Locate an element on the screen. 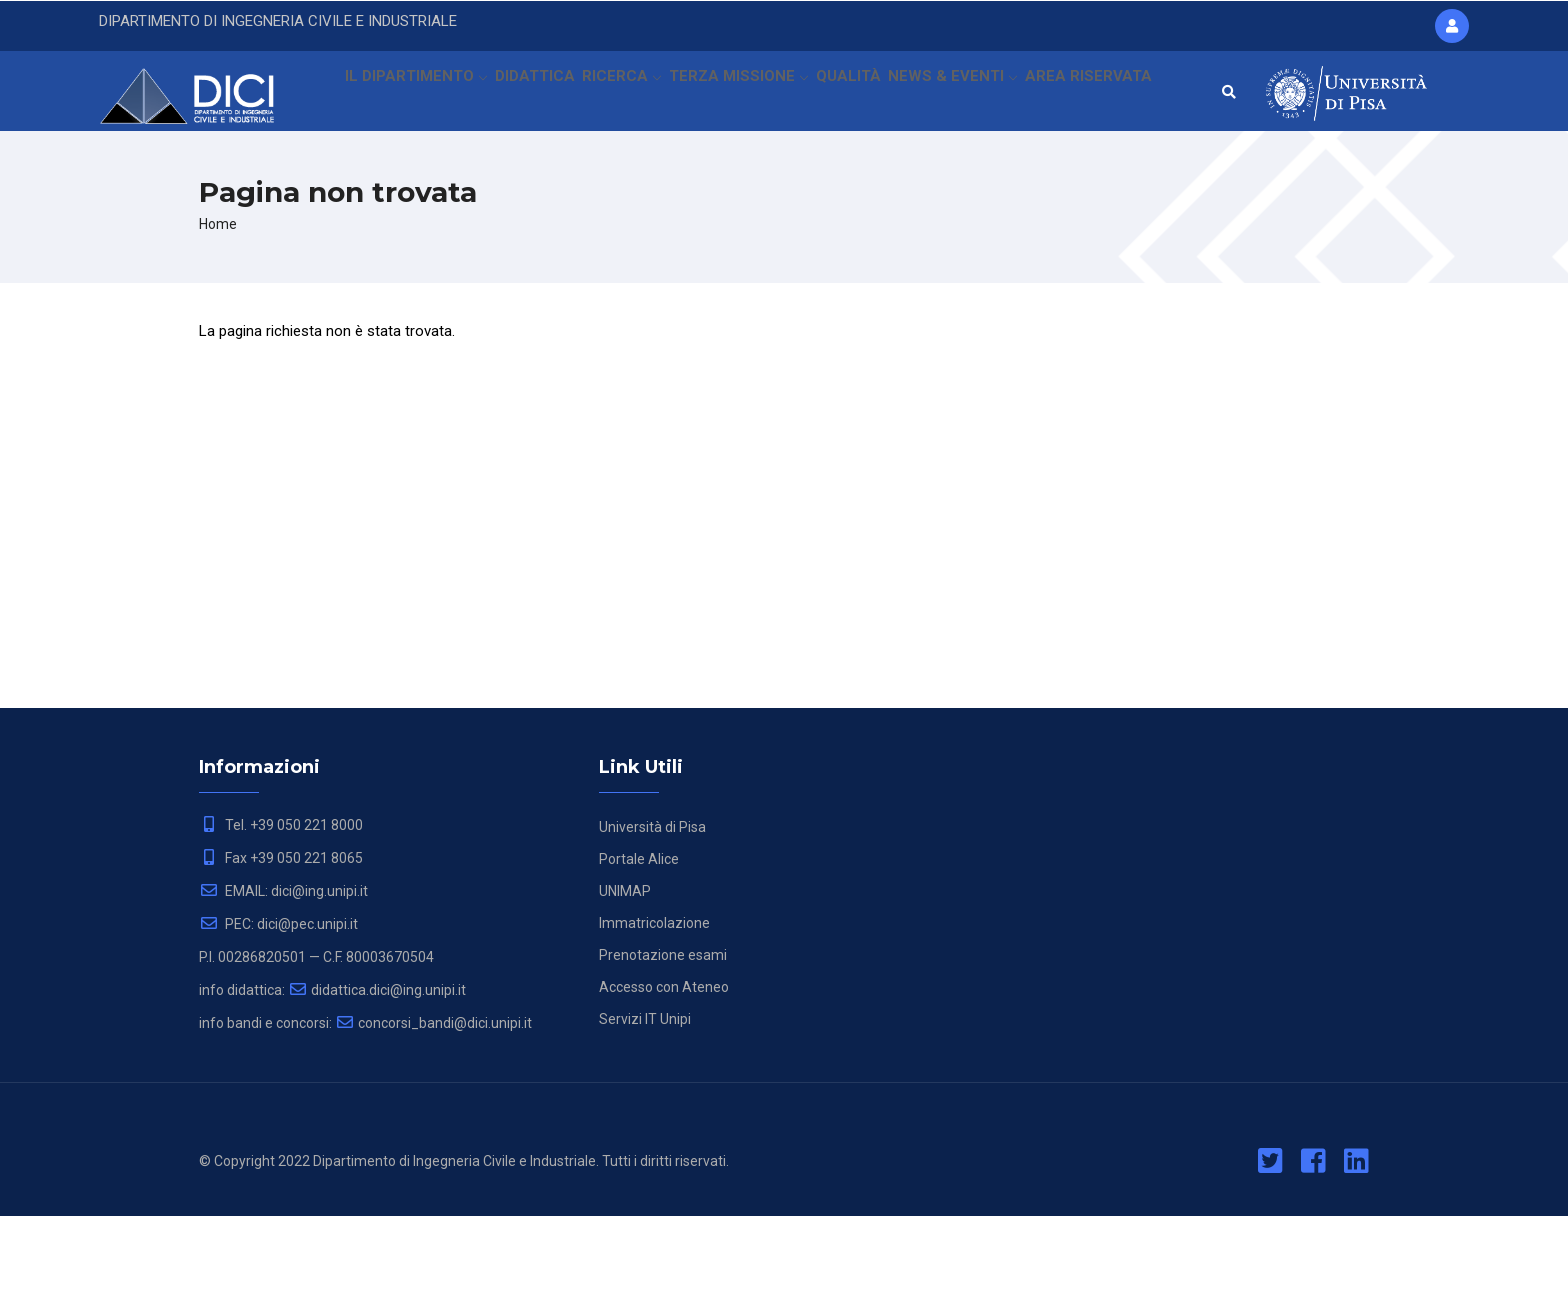 Image resolution: width=1568 pixels, height=1313 pixels. NEWS & EVENTI is located at coordinates (966, 95).